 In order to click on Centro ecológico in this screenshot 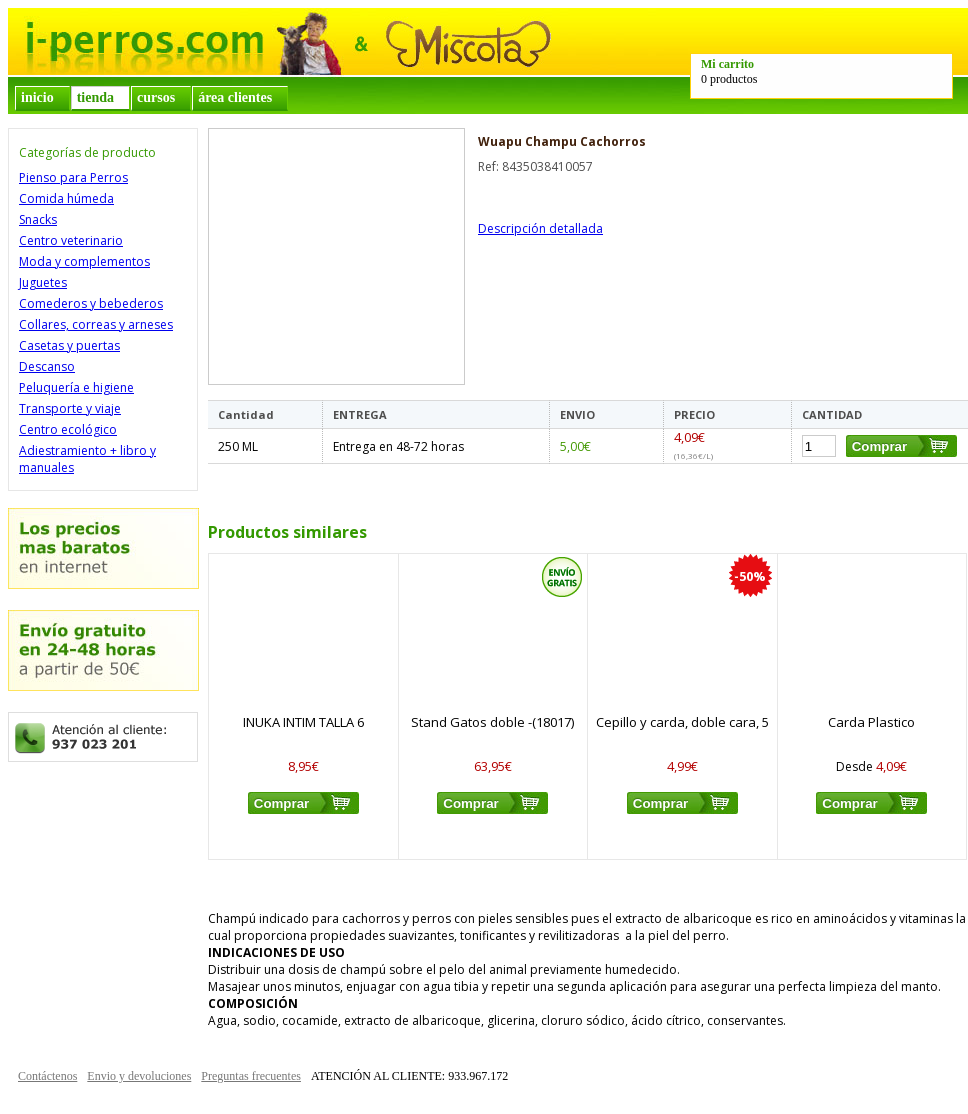, I will do `click(68, 429)`.